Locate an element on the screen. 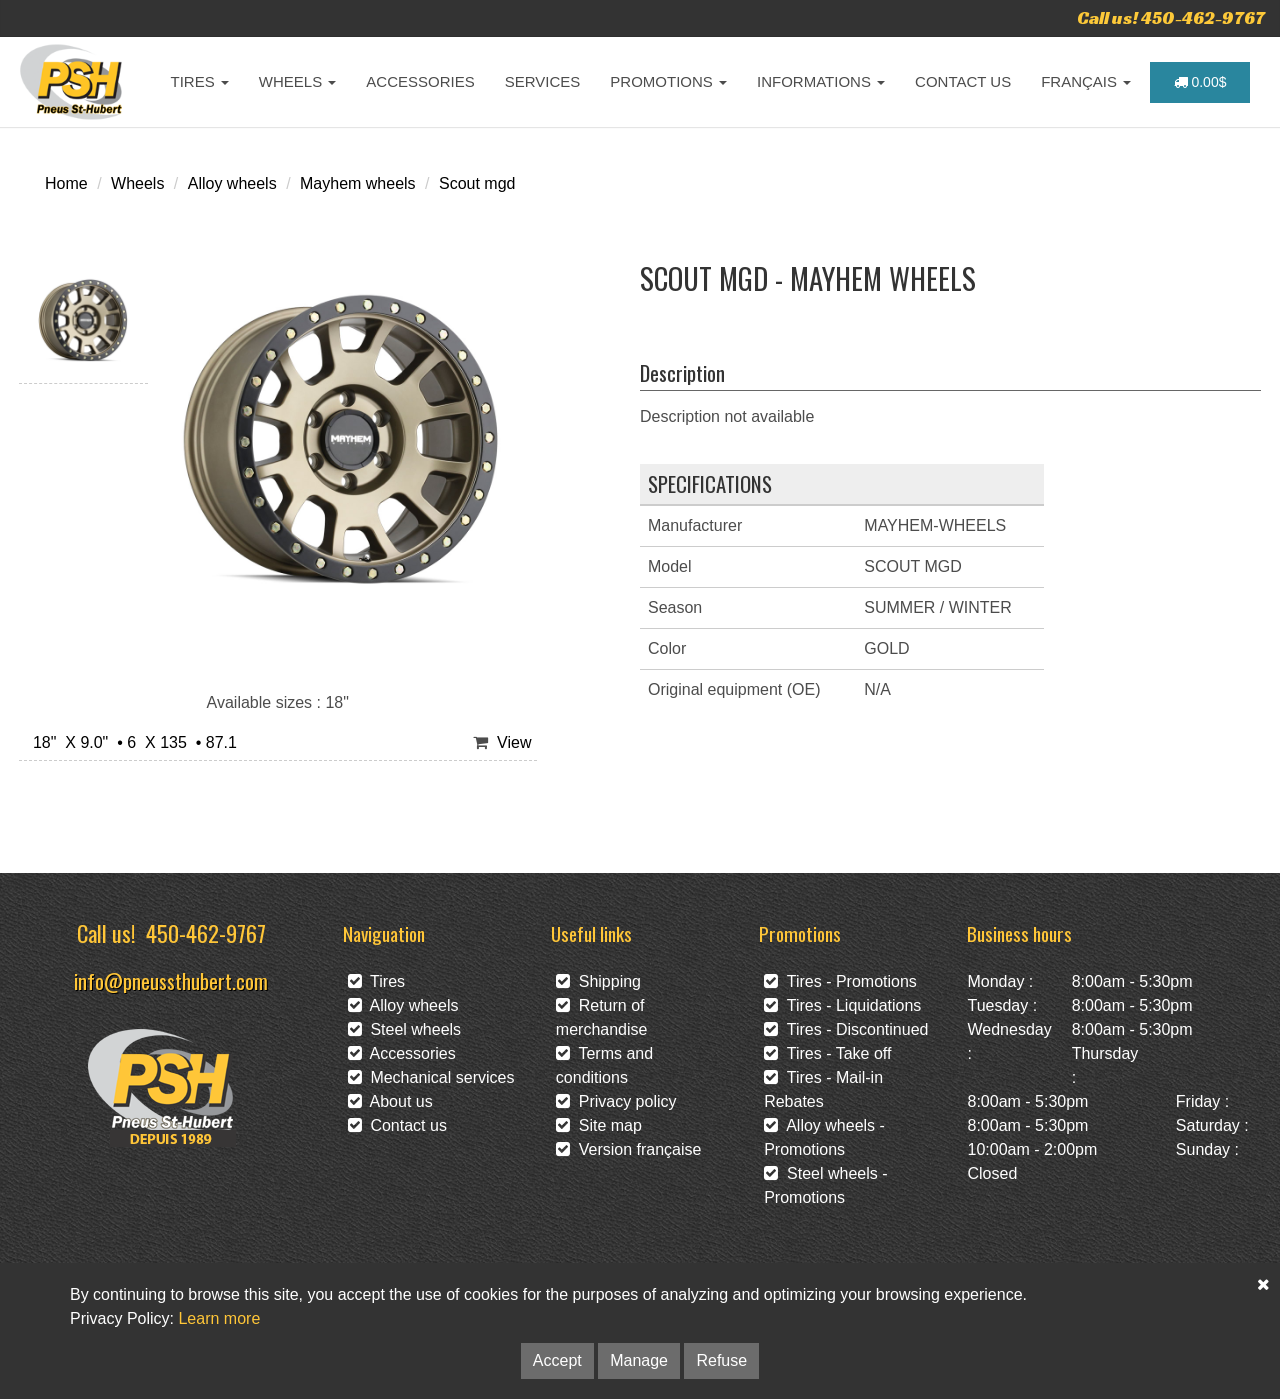 This screenshot has width=1280, height=1399. Refuse is located at coordinates (721, 1360).